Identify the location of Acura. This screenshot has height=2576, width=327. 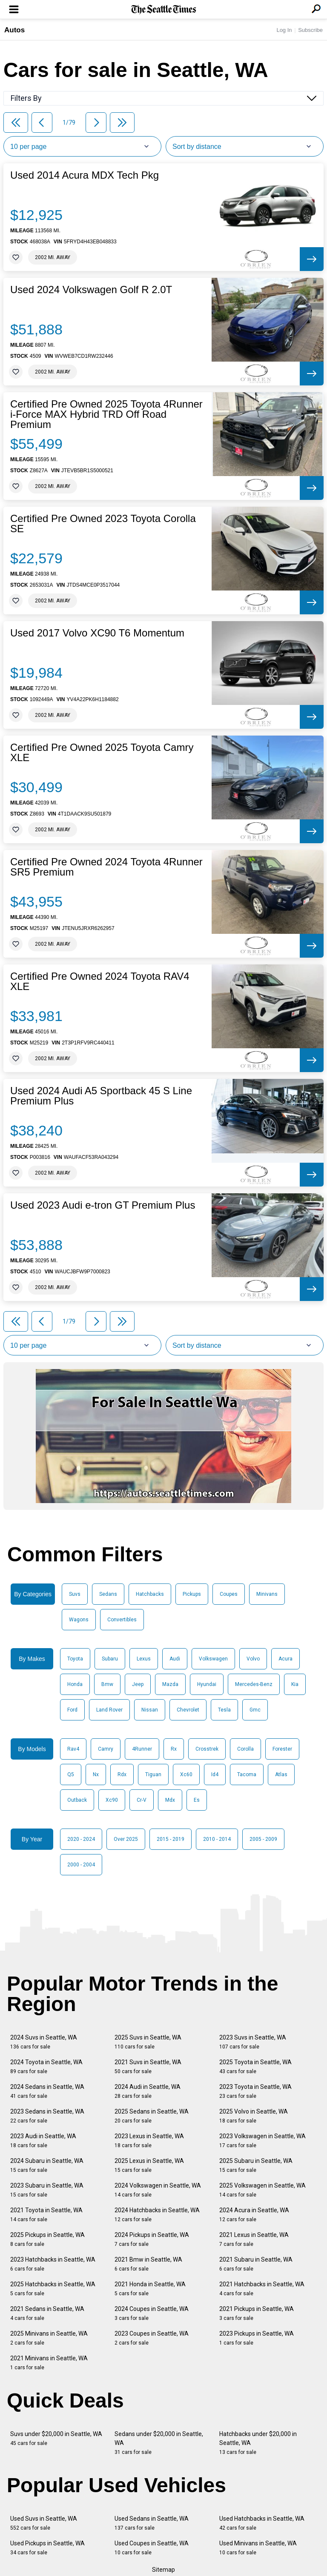
(285, 1659).